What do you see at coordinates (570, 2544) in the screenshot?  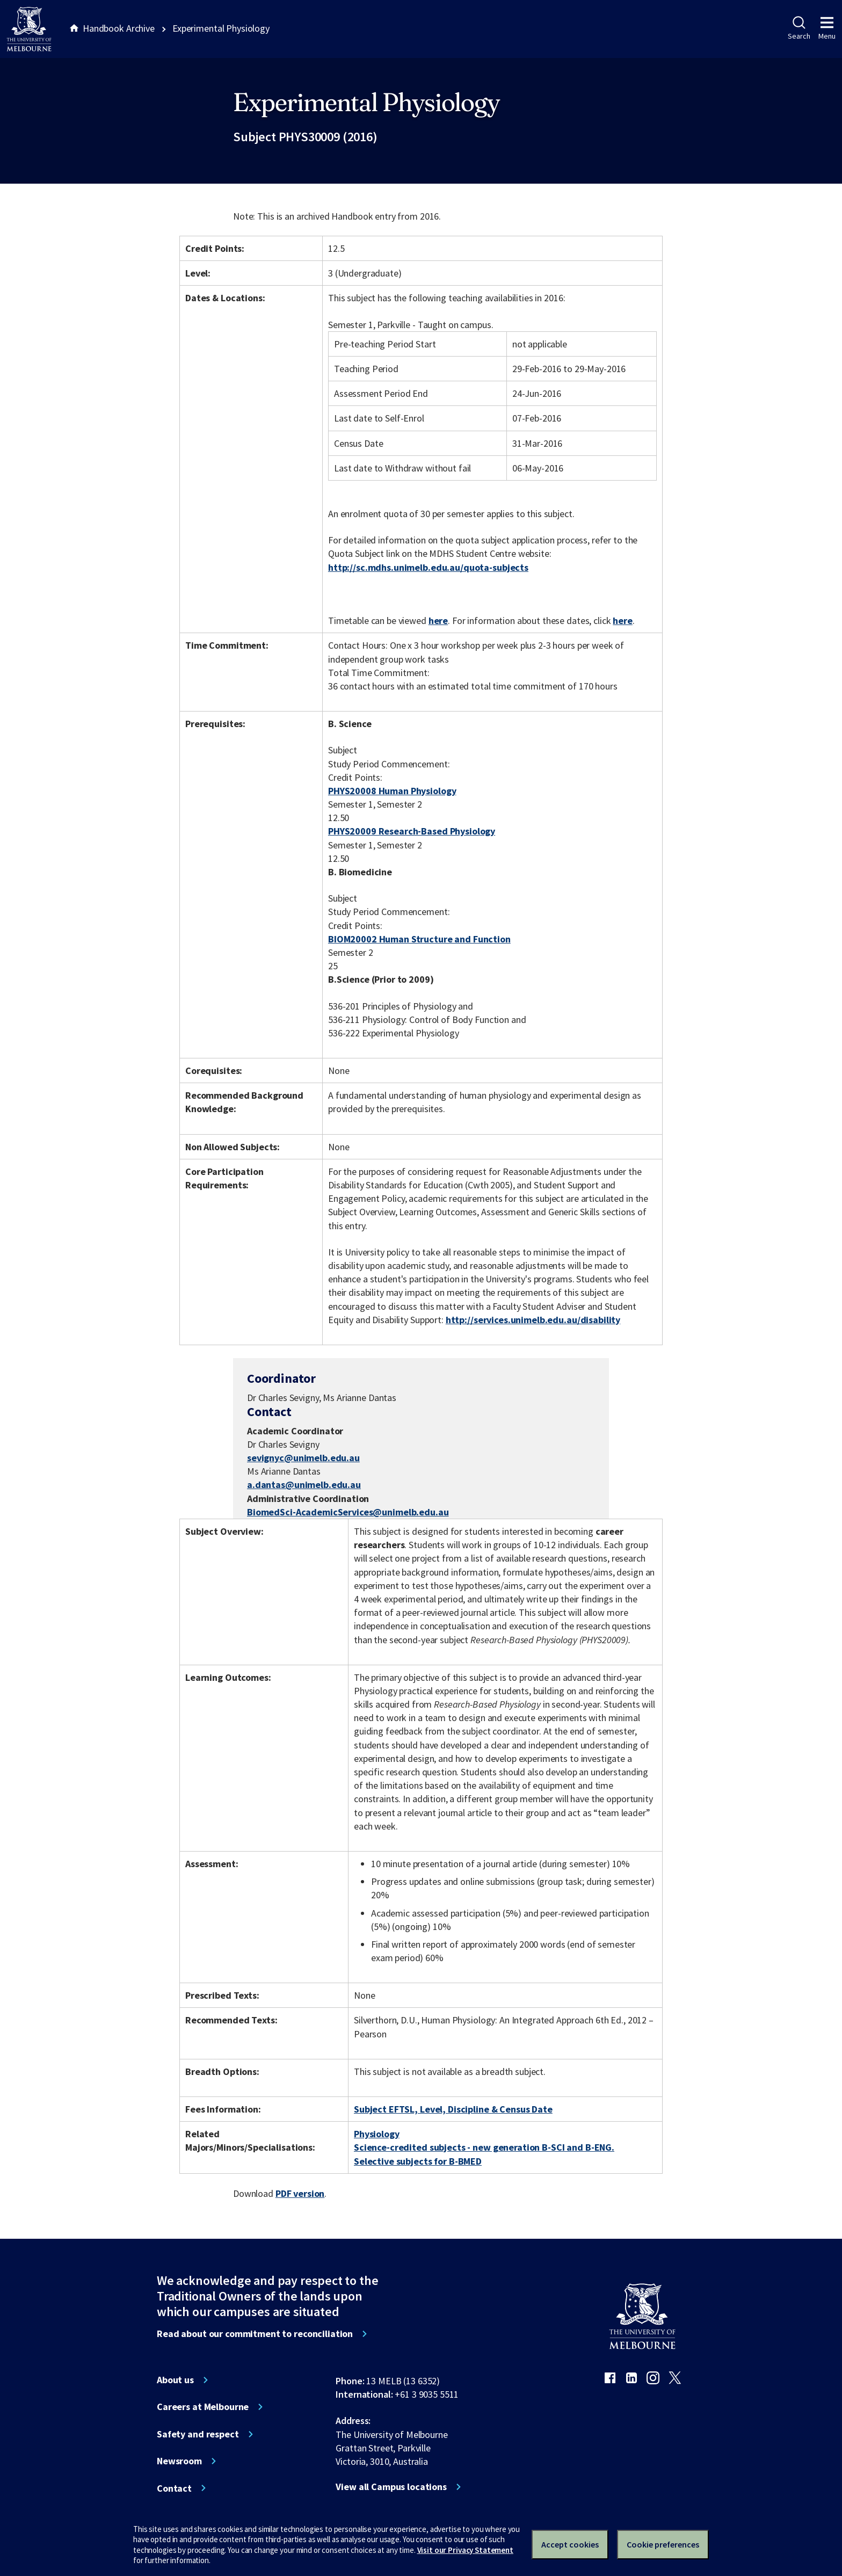 I see `Accept cookies` at bounding box center [570, 2544].